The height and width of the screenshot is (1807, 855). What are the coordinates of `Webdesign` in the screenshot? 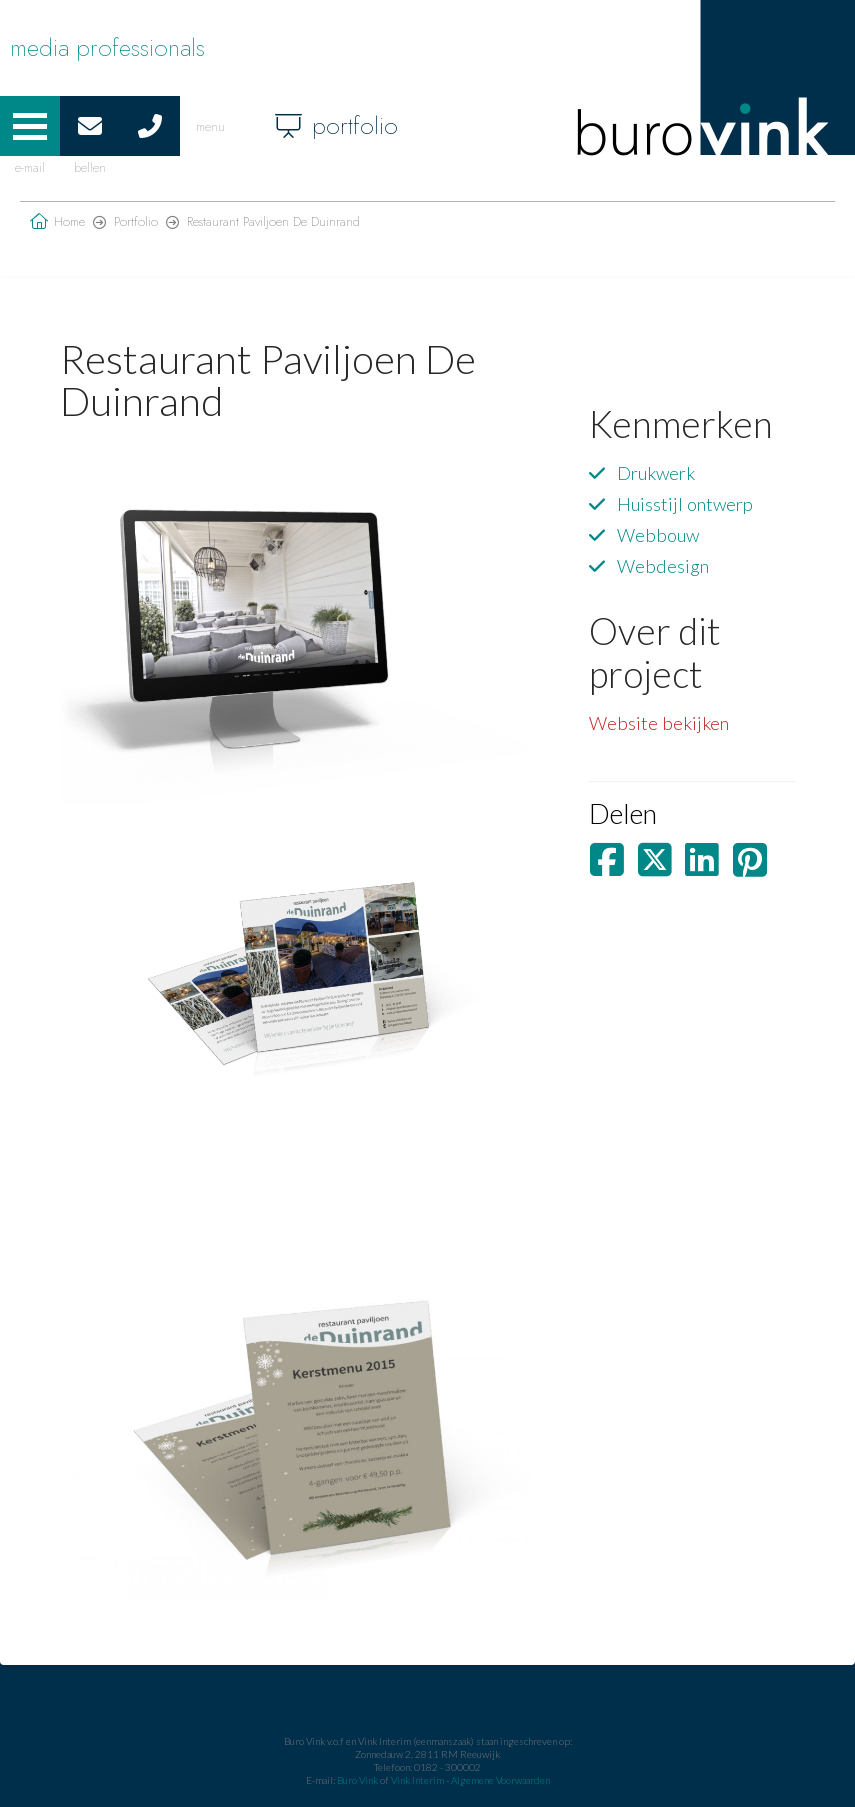 It's located at (663, 566).